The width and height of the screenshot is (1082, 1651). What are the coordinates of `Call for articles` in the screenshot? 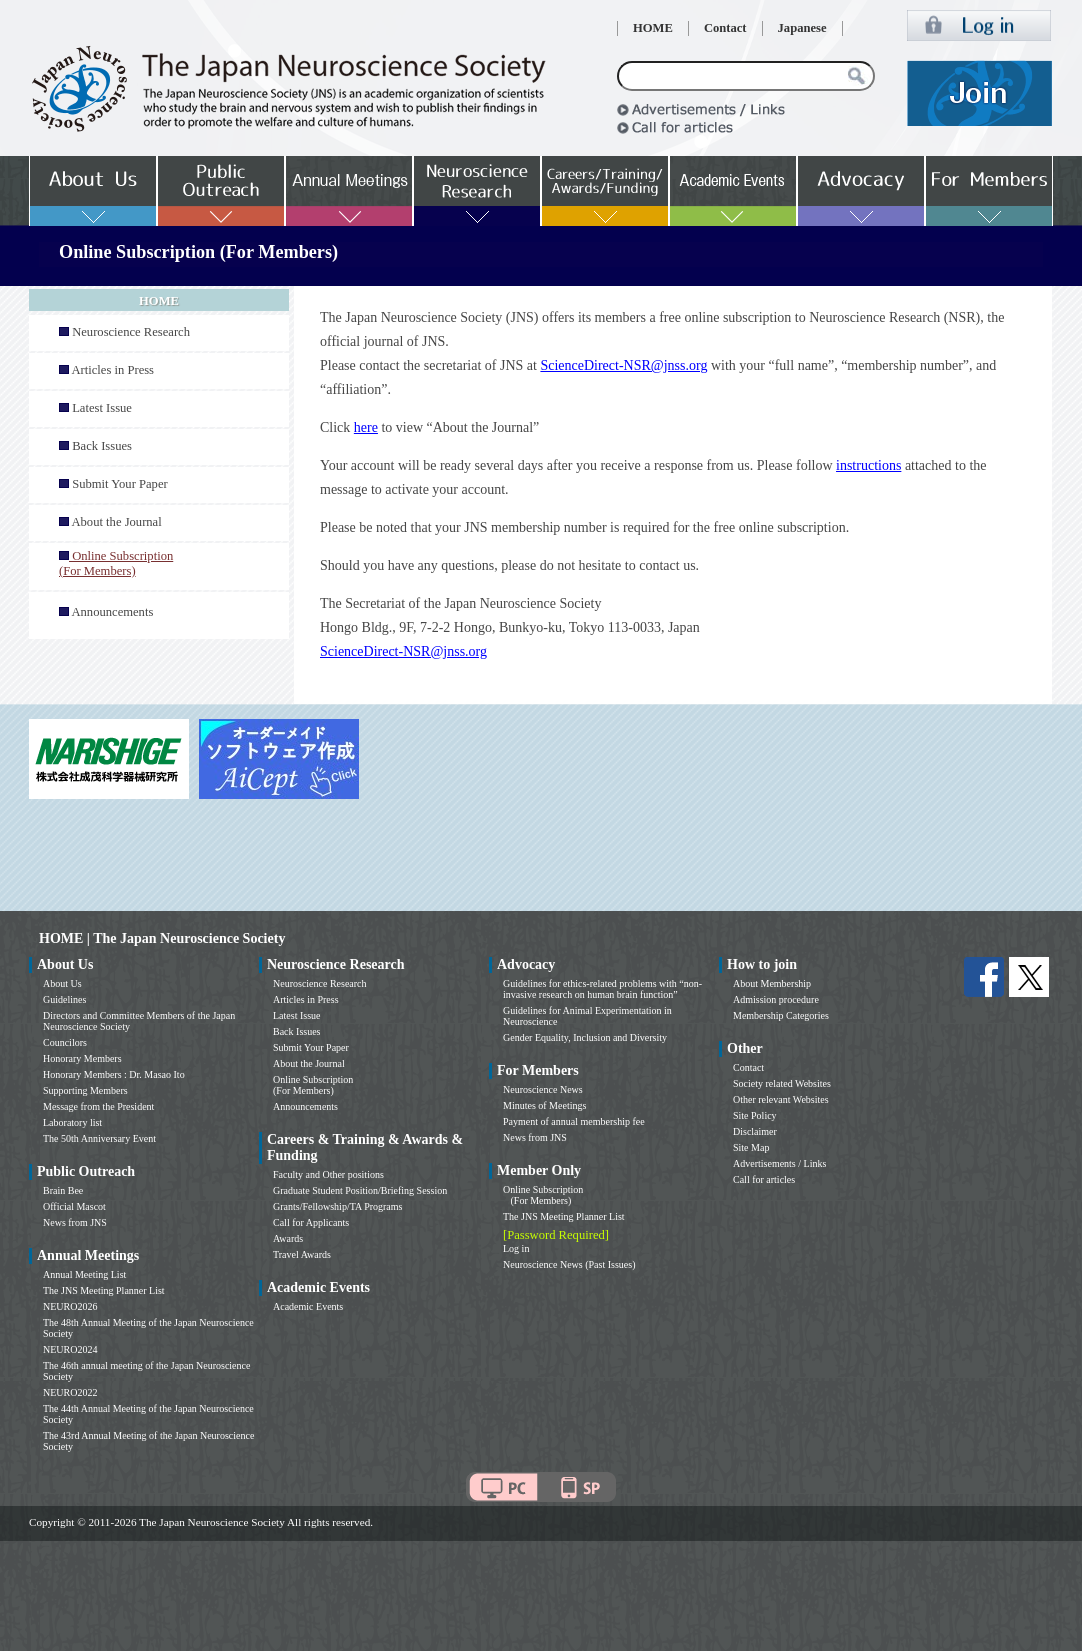 It's located at (764, 1179).